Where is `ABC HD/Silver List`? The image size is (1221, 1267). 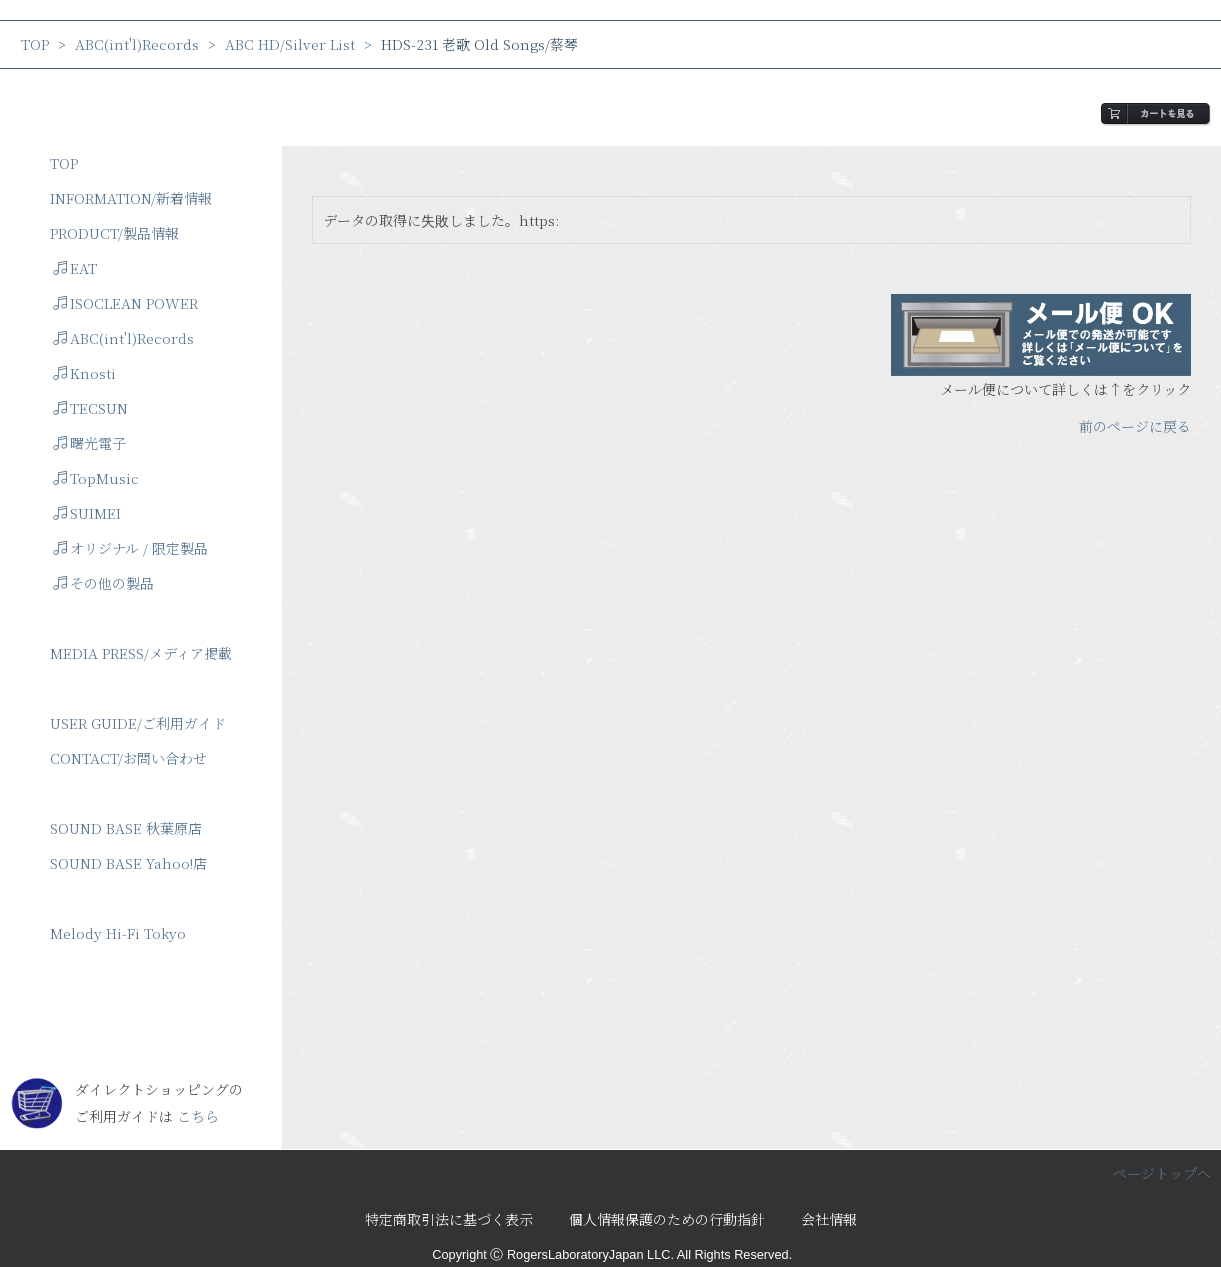 ABC HD/Silver List is located at coordinates (290, 44).